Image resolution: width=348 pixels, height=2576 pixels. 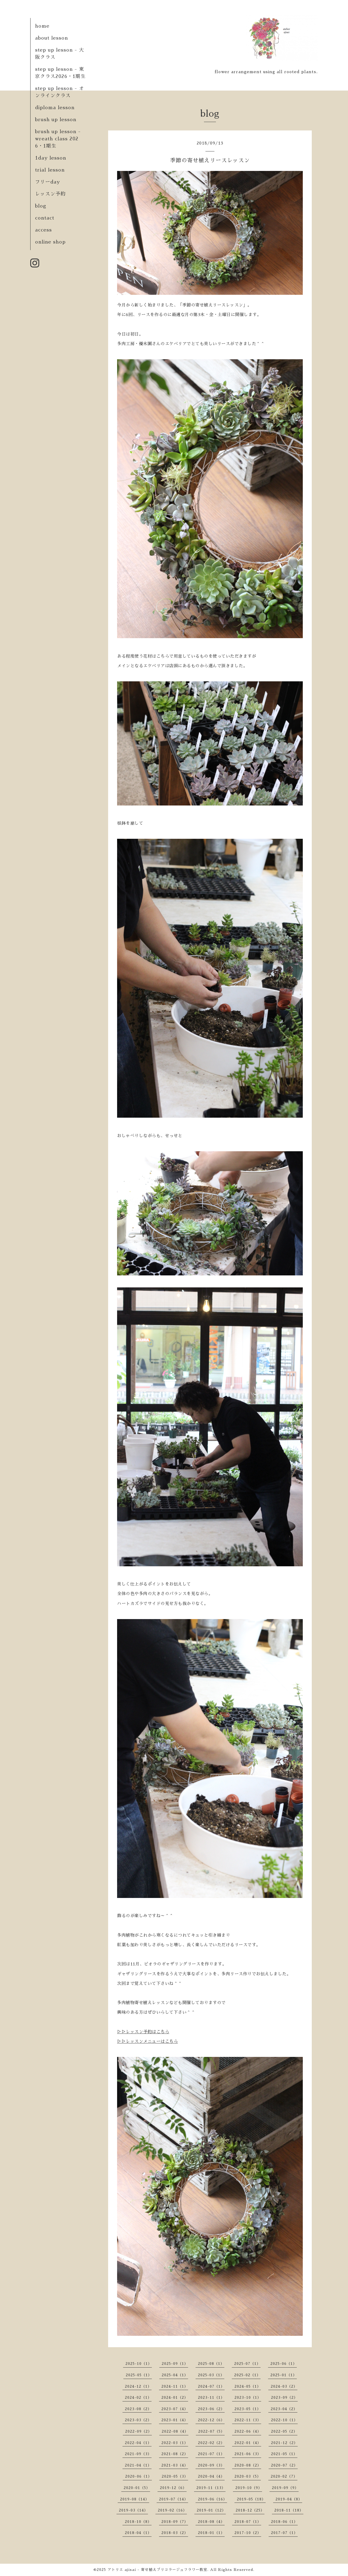 I want to click on 2021-08（2）, so click(x=174, y=2454).